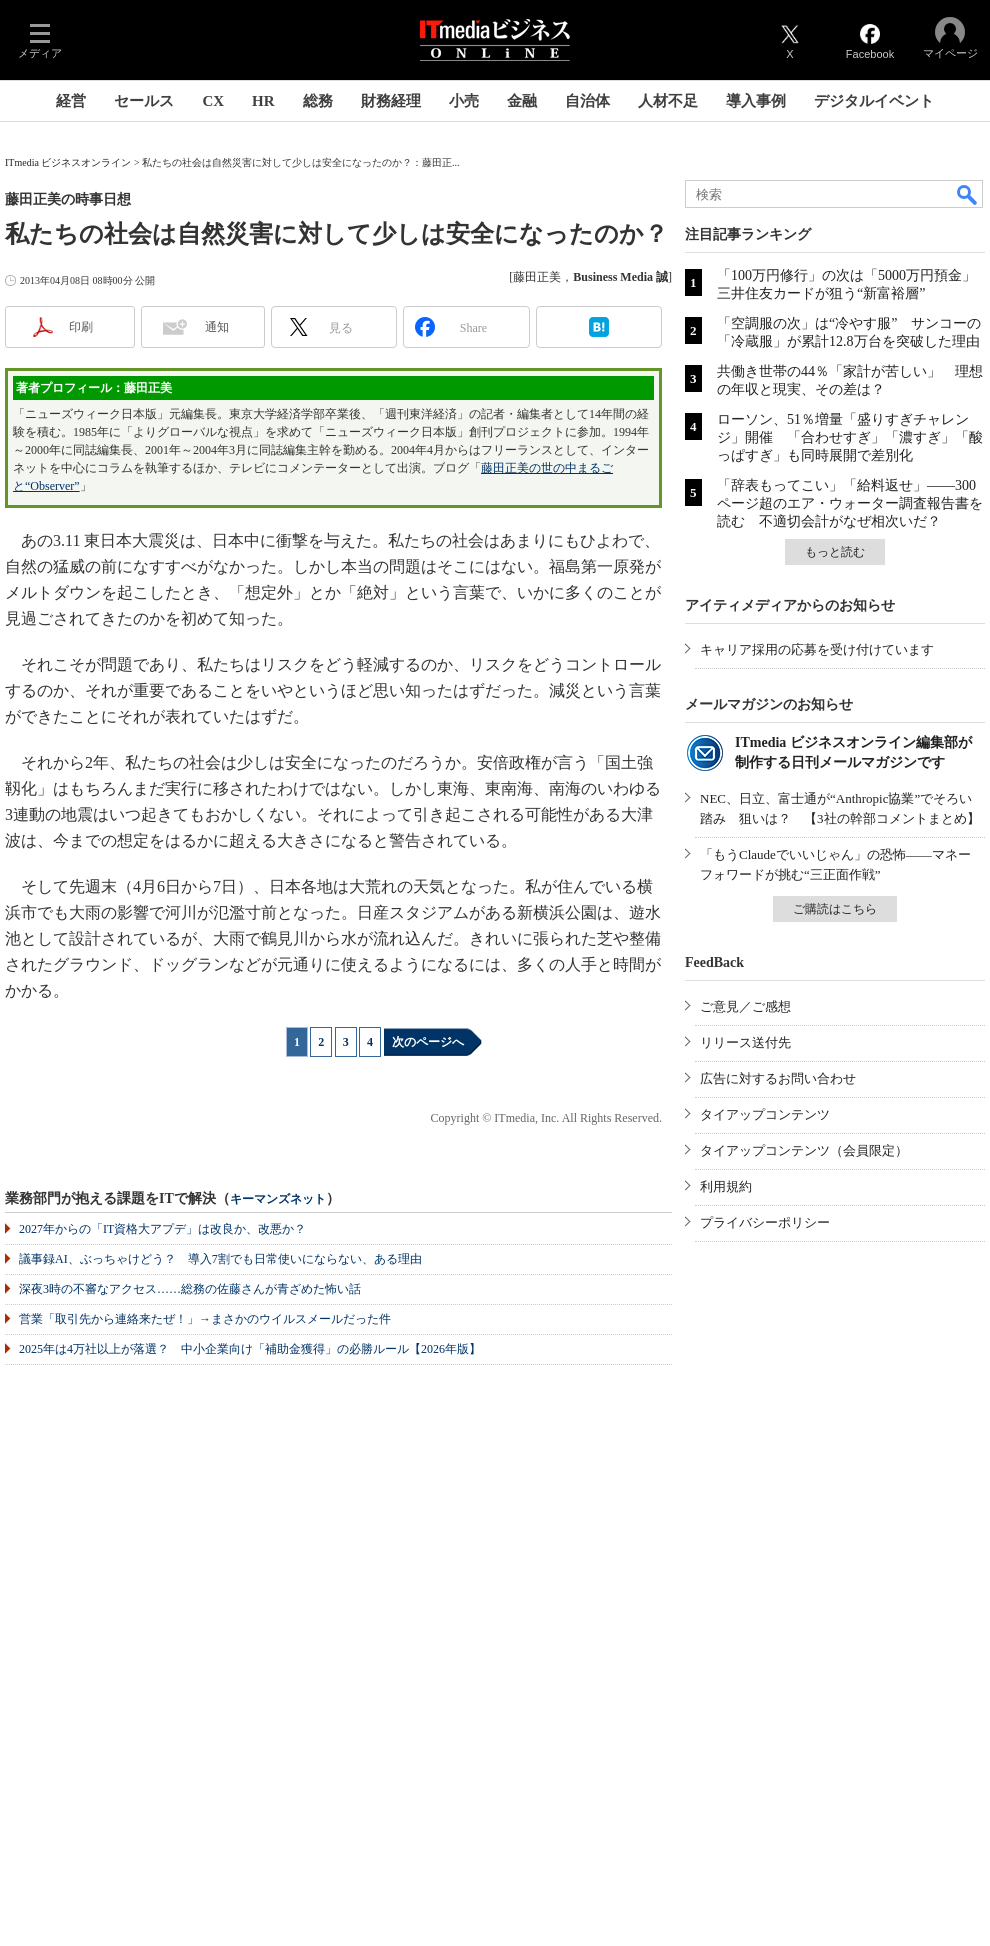  What do you see at coordinates (318, 101) in the screenshot?
I see `総務` at bounding box center [318, 101].